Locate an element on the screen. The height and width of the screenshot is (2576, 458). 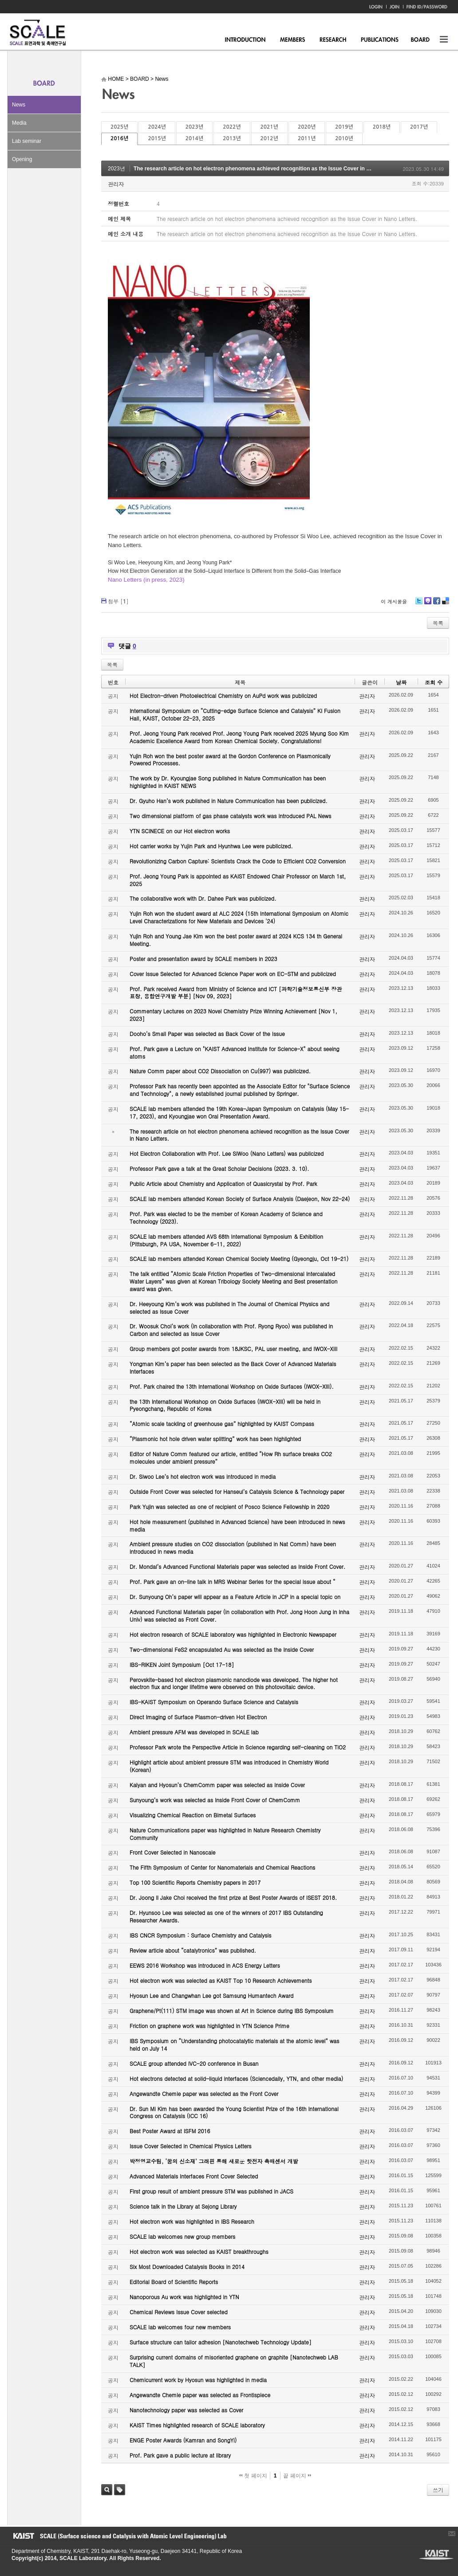
International Symposium on “Cutting-edge Surface Science and Catalysis” KI Fusion Hall, KAIST, October 22-23, 2025 is located at coordinates (235, 714).